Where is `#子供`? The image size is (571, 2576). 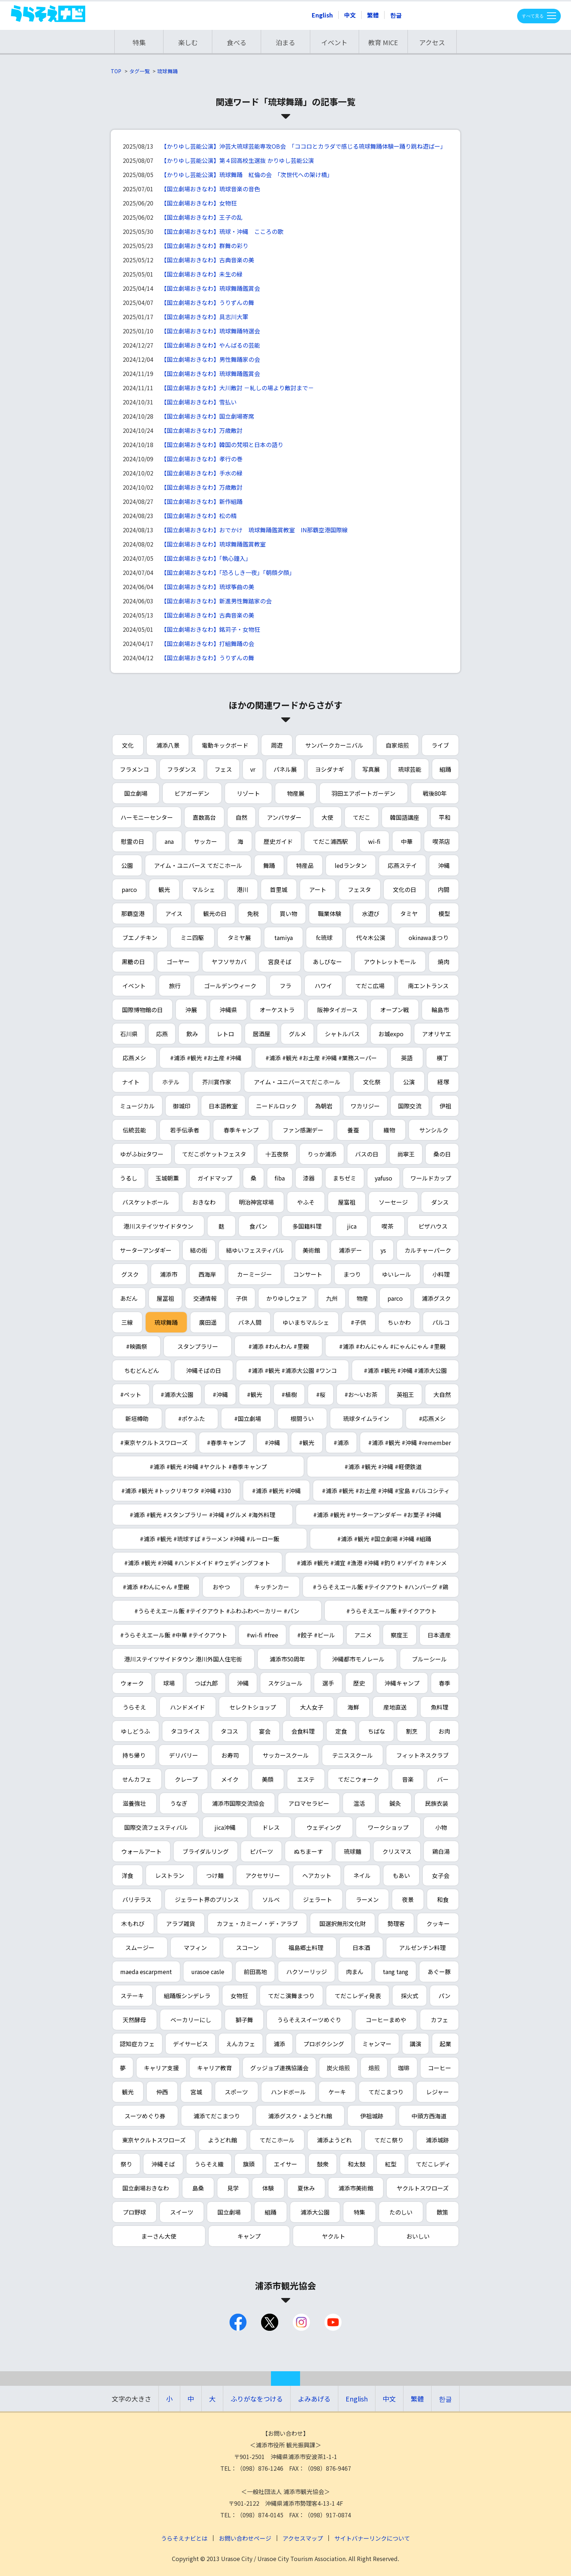 #子供 is located at coordinates (358, 1322).